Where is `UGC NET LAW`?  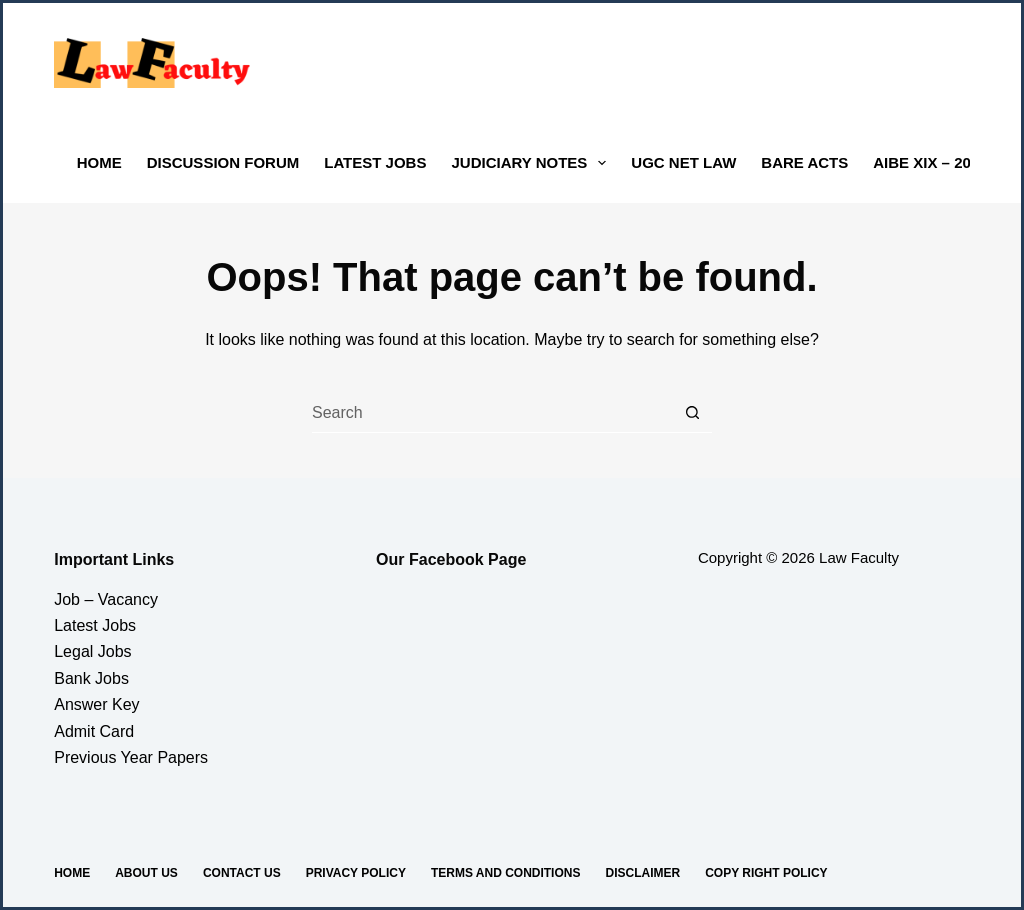
UGC NET LAW is located at coordinates (683, 162).